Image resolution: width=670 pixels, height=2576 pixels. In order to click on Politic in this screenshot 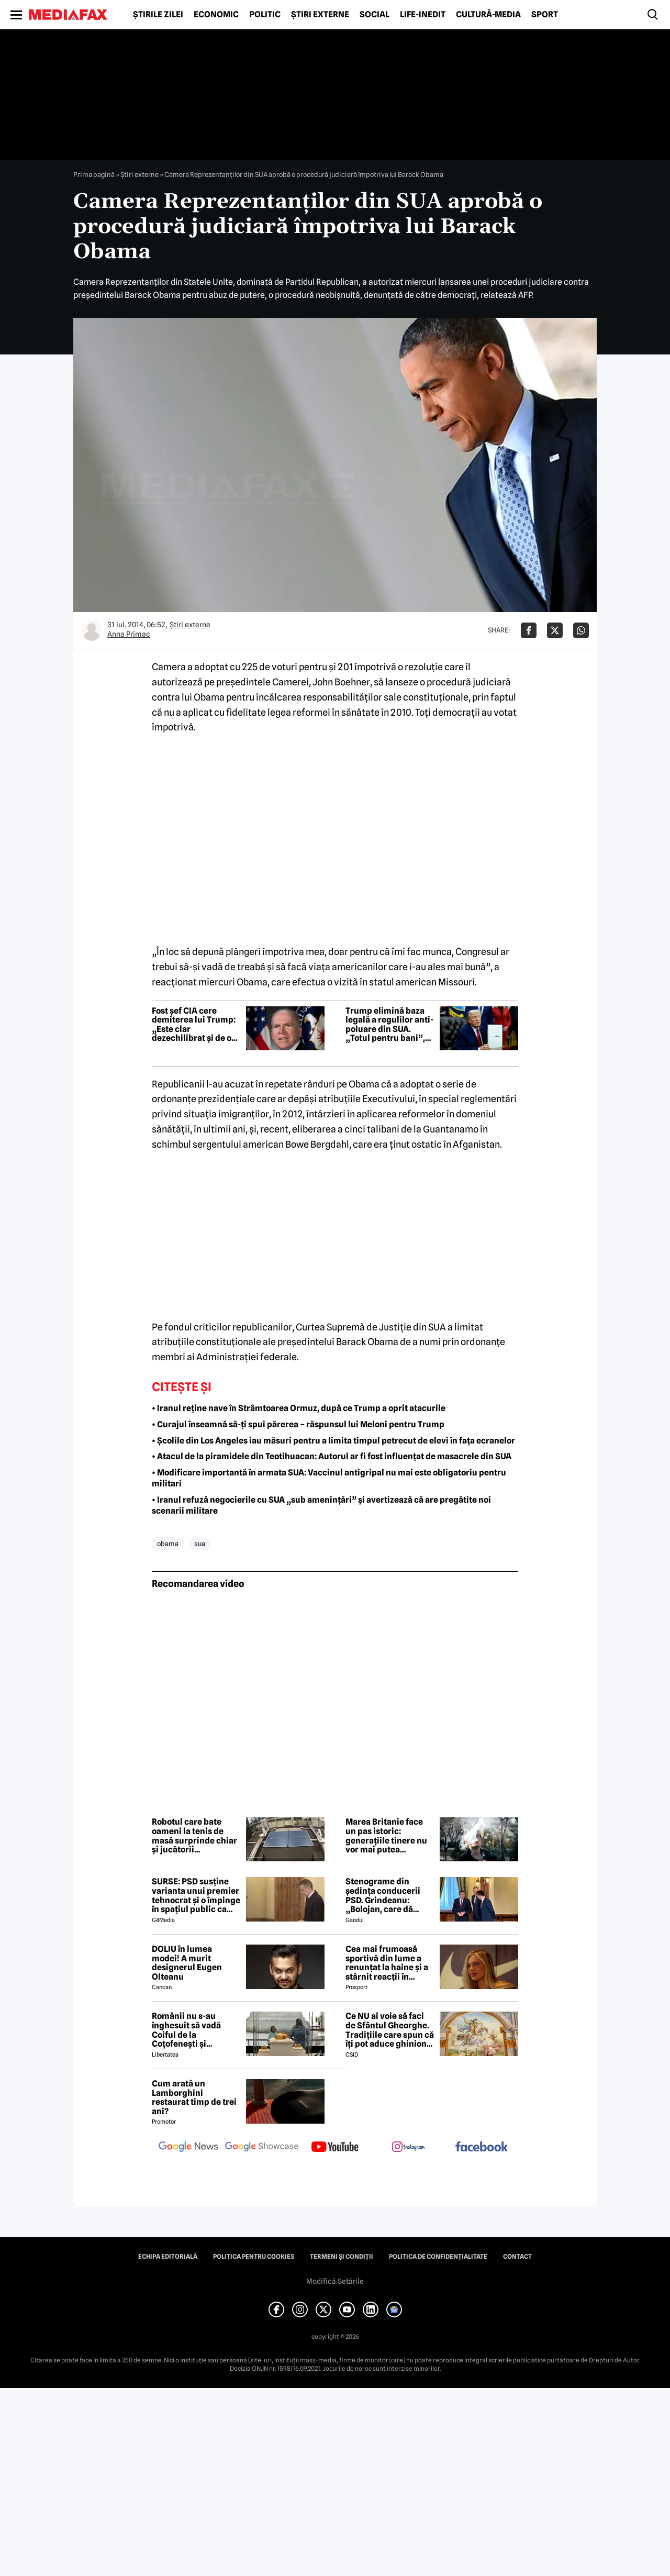, I will do `click(265, 14)`.